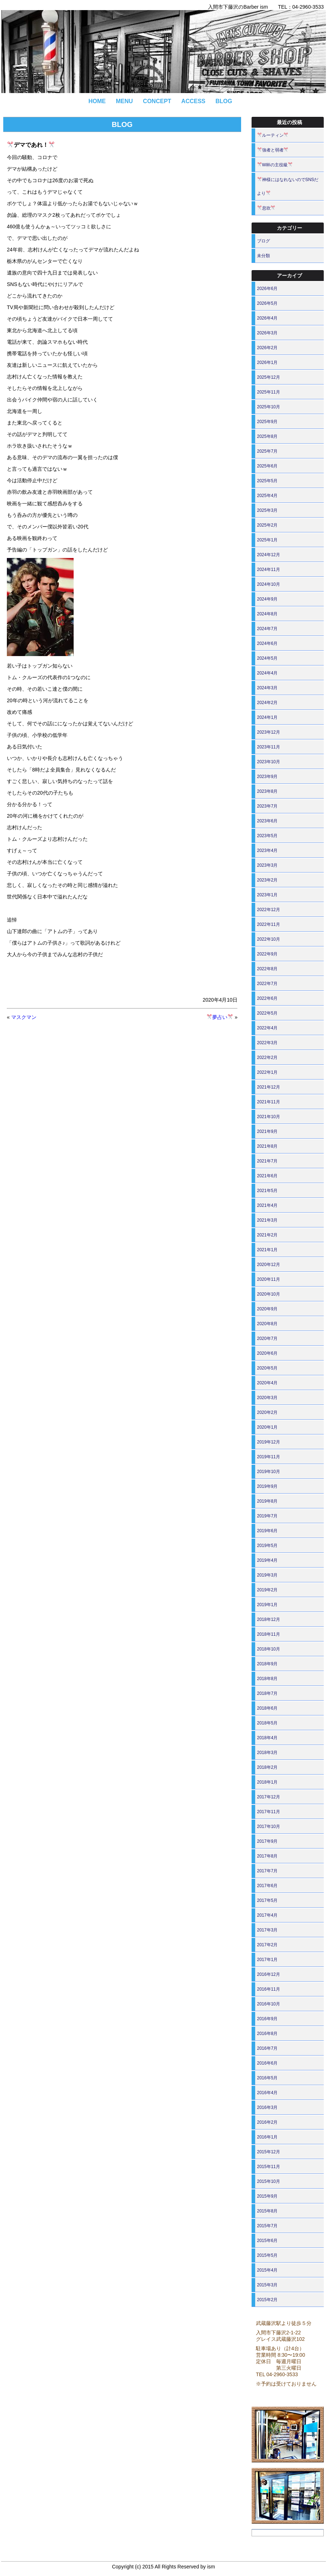  Describe the element at coordinates (268, 909) in the screenshot. I see `2022年12月` at that location.